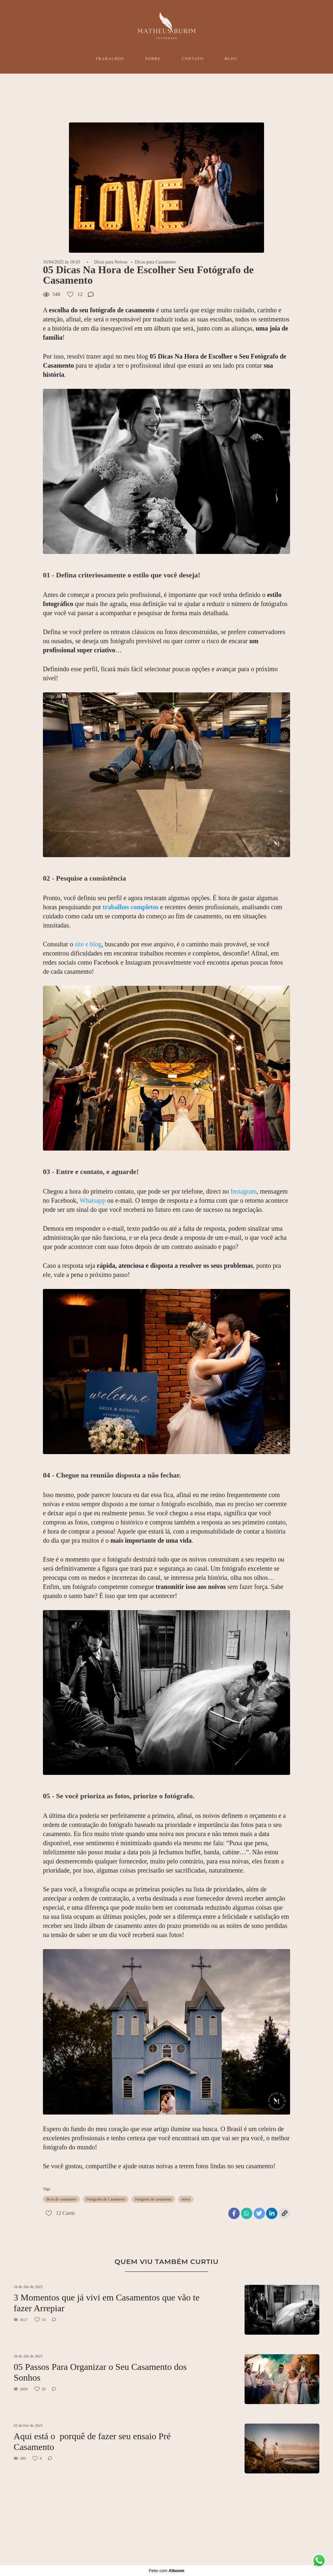  What do you see at coordinates (88, 944) in the screenshot?
I see `site e blog` at bounding box center [88, 944].